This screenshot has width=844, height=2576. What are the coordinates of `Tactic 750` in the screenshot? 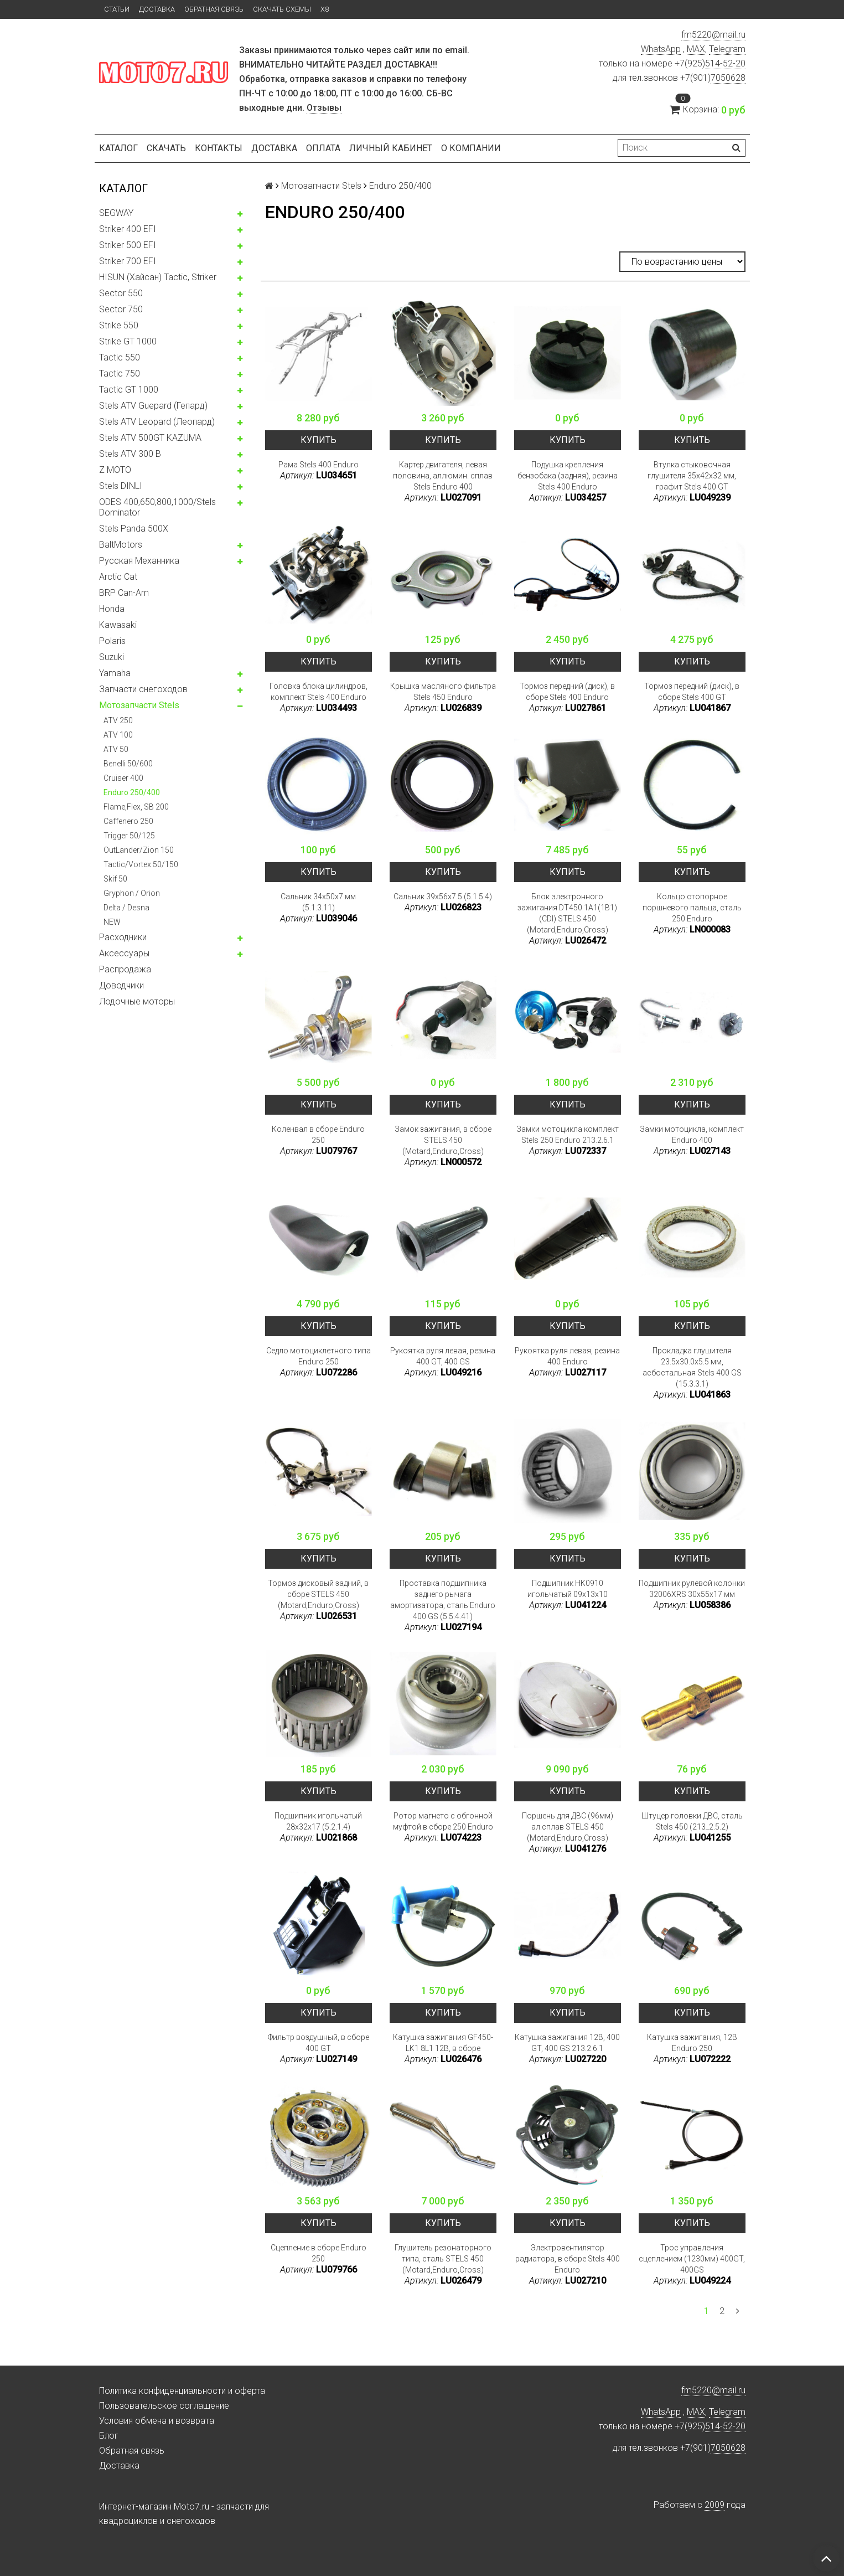 It's located at (119, 373).